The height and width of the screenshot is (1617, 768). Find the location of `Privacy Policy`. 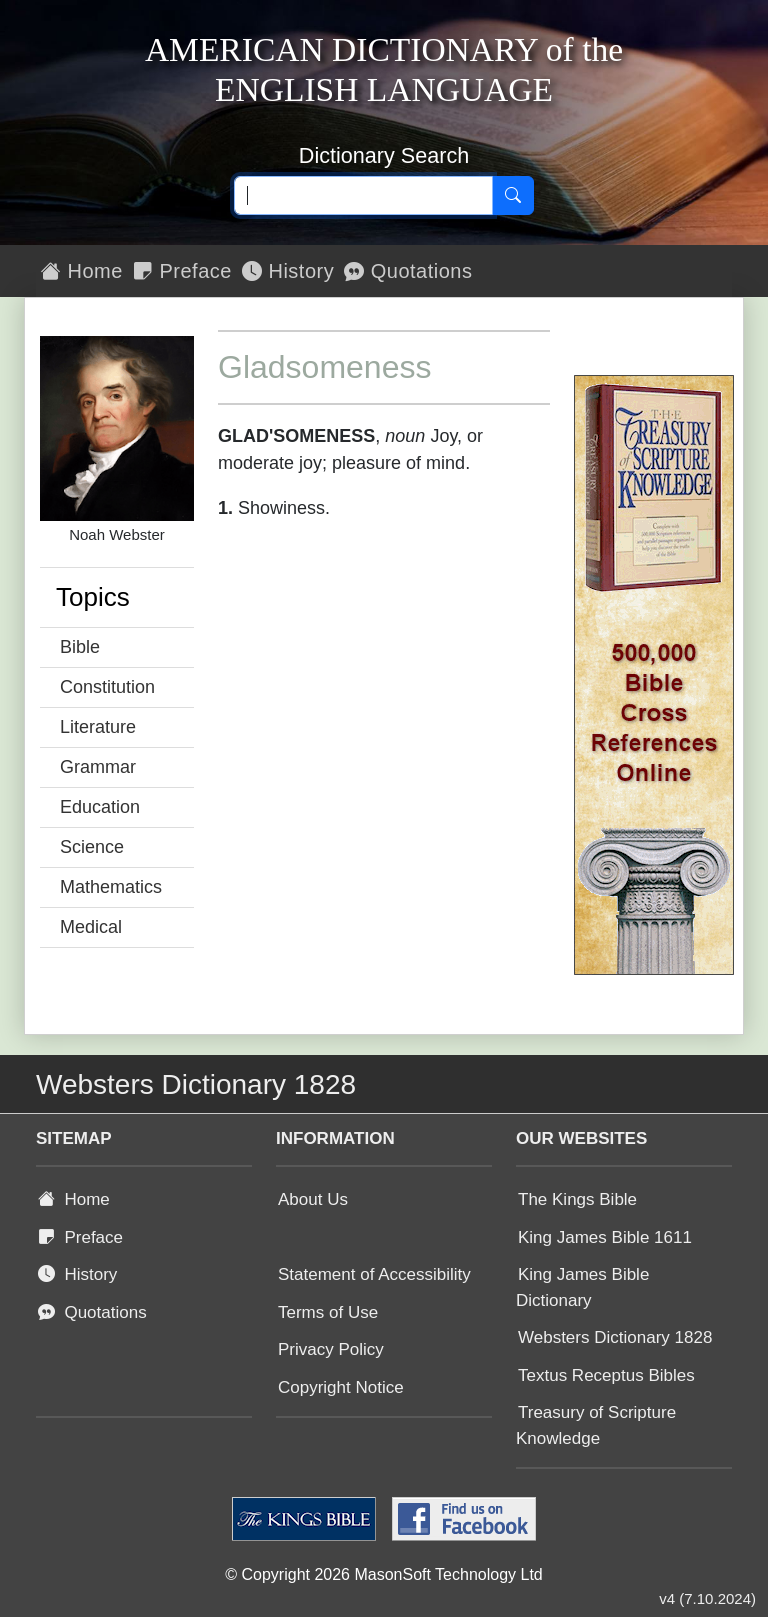

Privacy Policy is located at coordinates (331, 1349).